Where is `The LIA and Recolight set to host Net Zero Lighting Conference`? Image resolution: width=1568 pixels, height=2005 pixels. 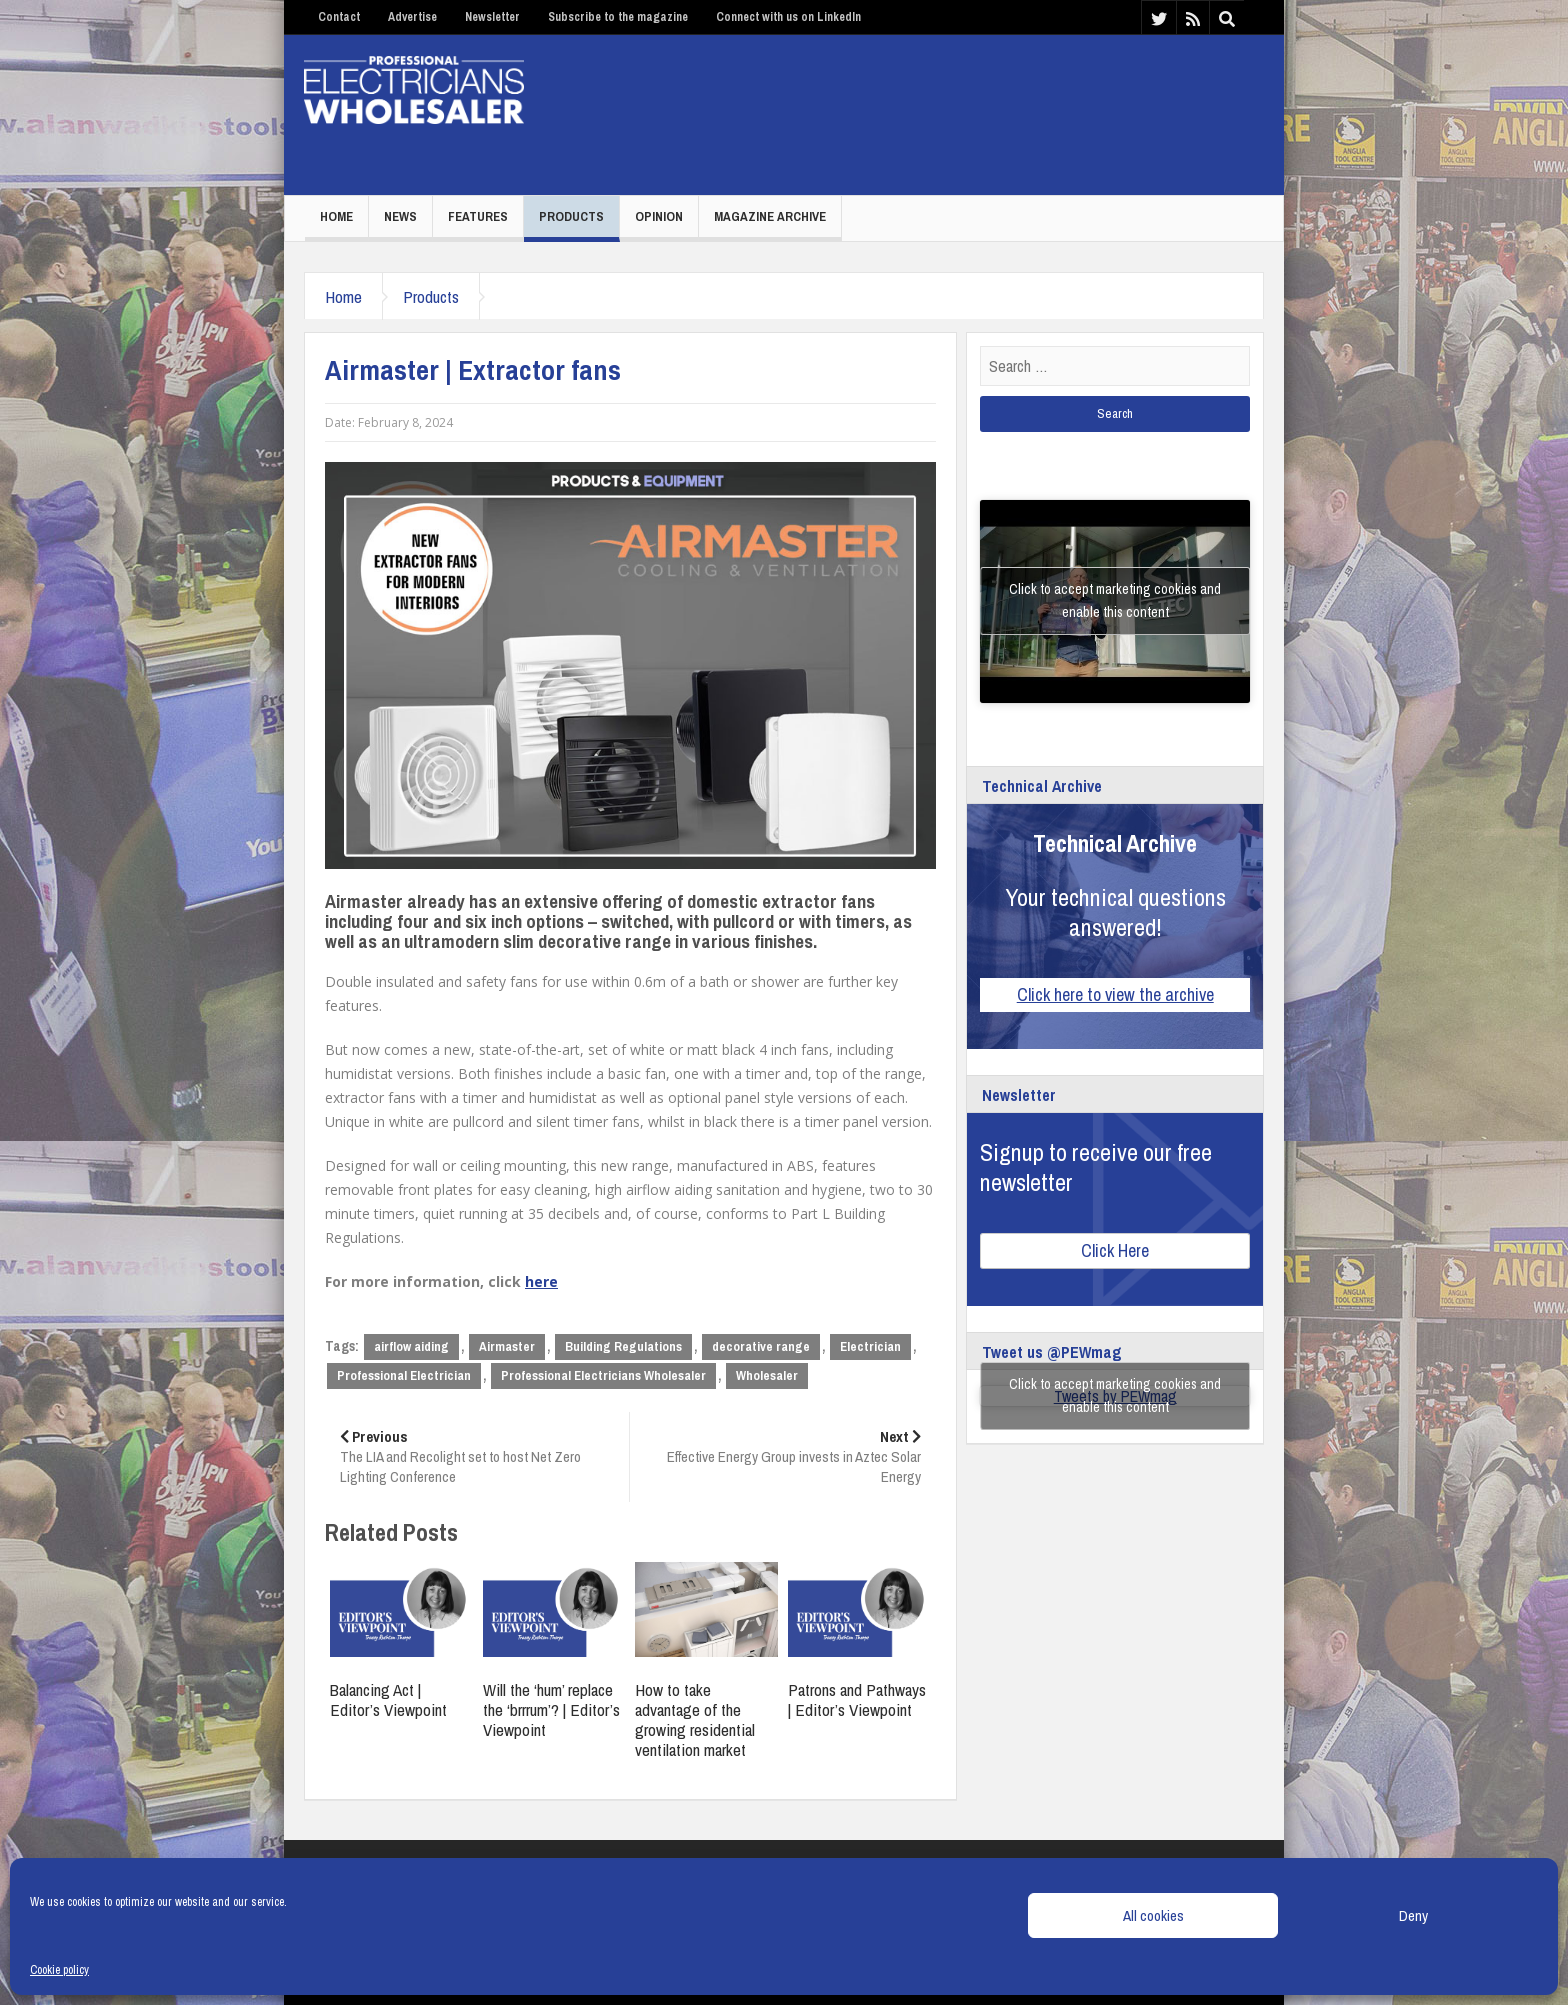
The LIA and Recolight set to host Net Zero Lighting Conference is located at coordinates (477, 1456).